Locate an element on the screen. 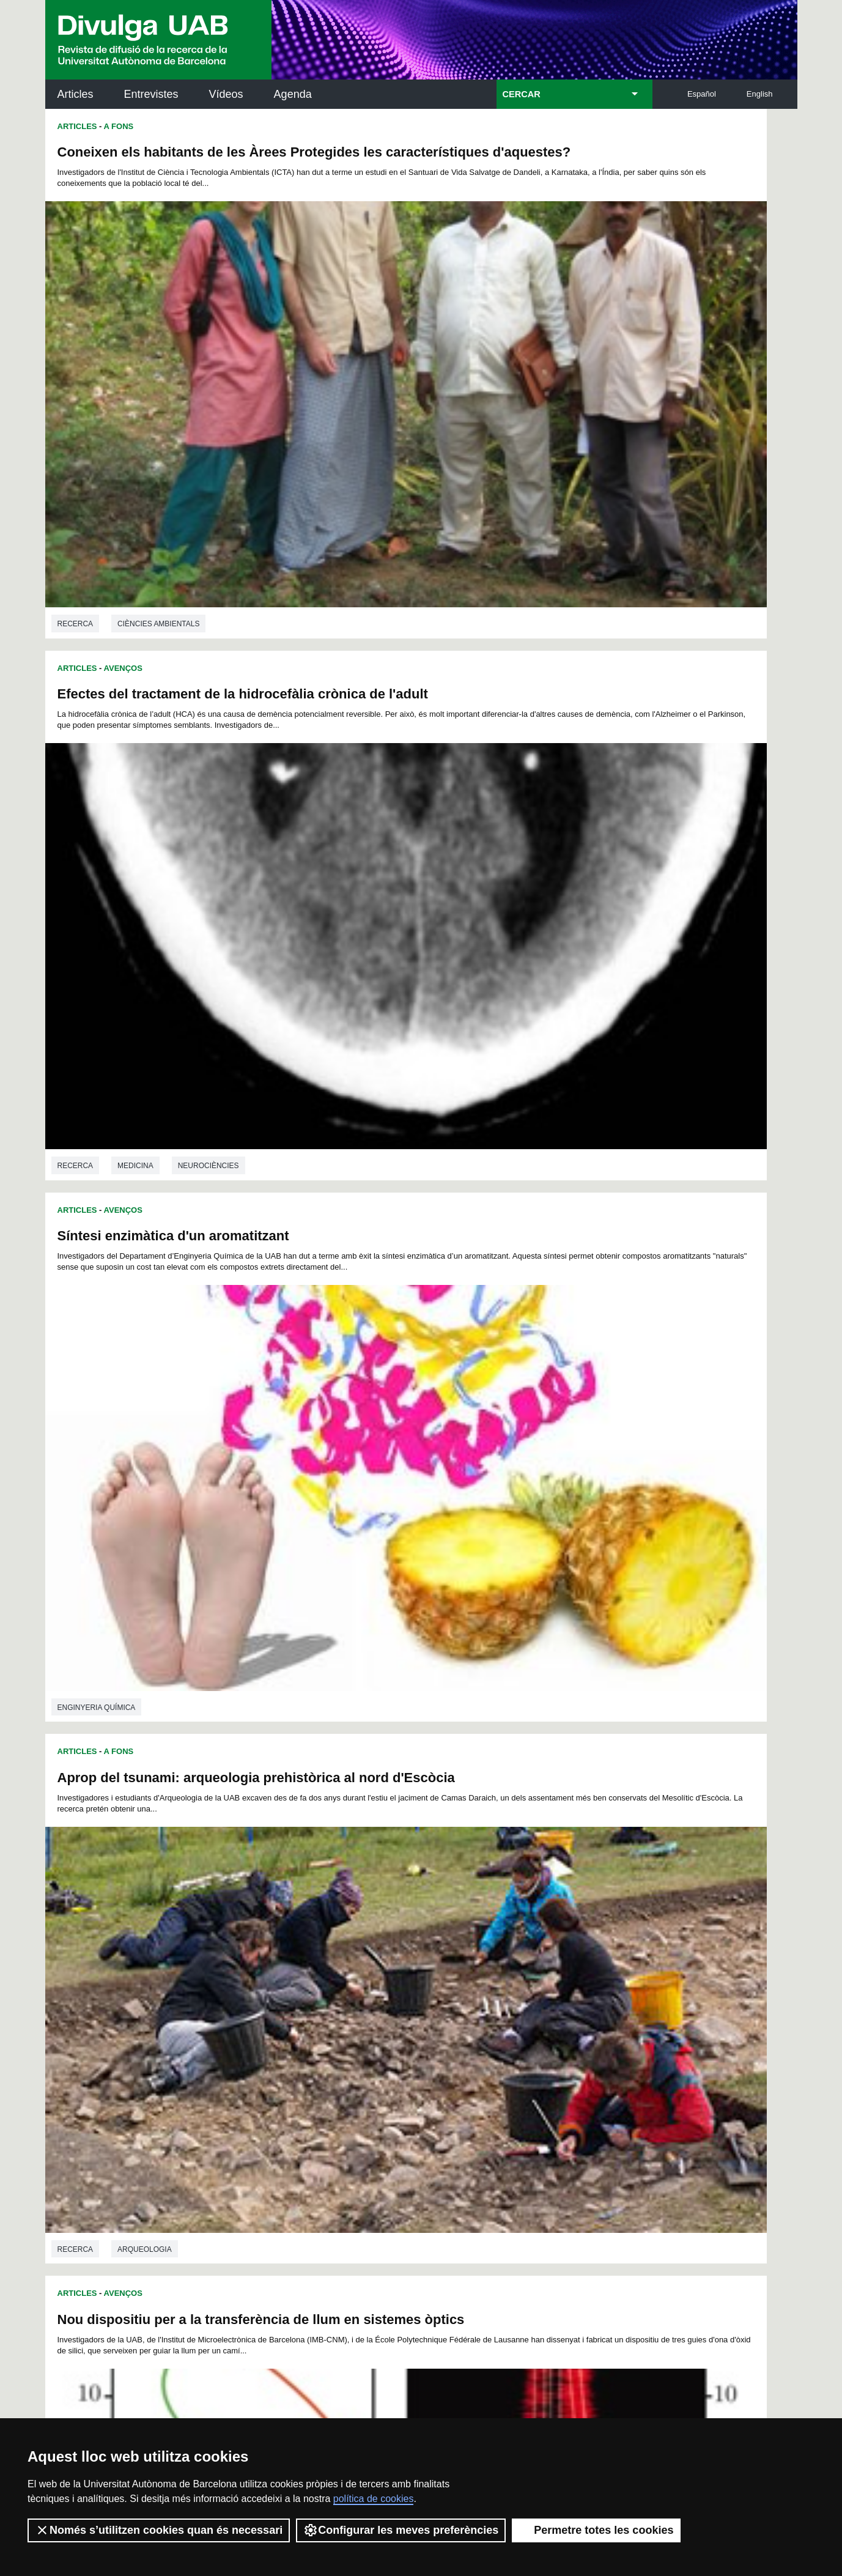  196 is located at coordinates (452, 2018).